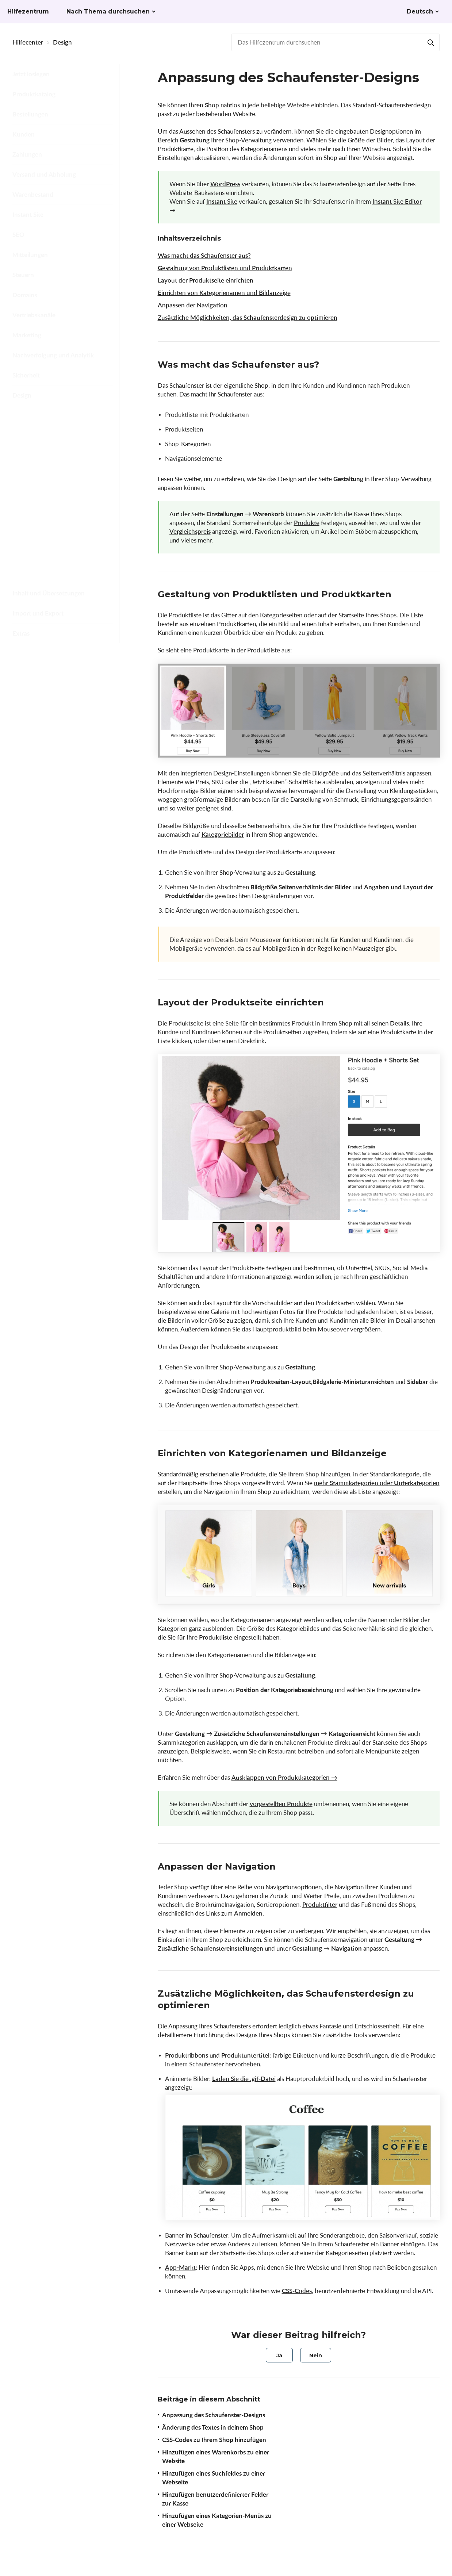  Describe the element at coordinates (62, 42) in the screenshot. I see `Design` at that location.